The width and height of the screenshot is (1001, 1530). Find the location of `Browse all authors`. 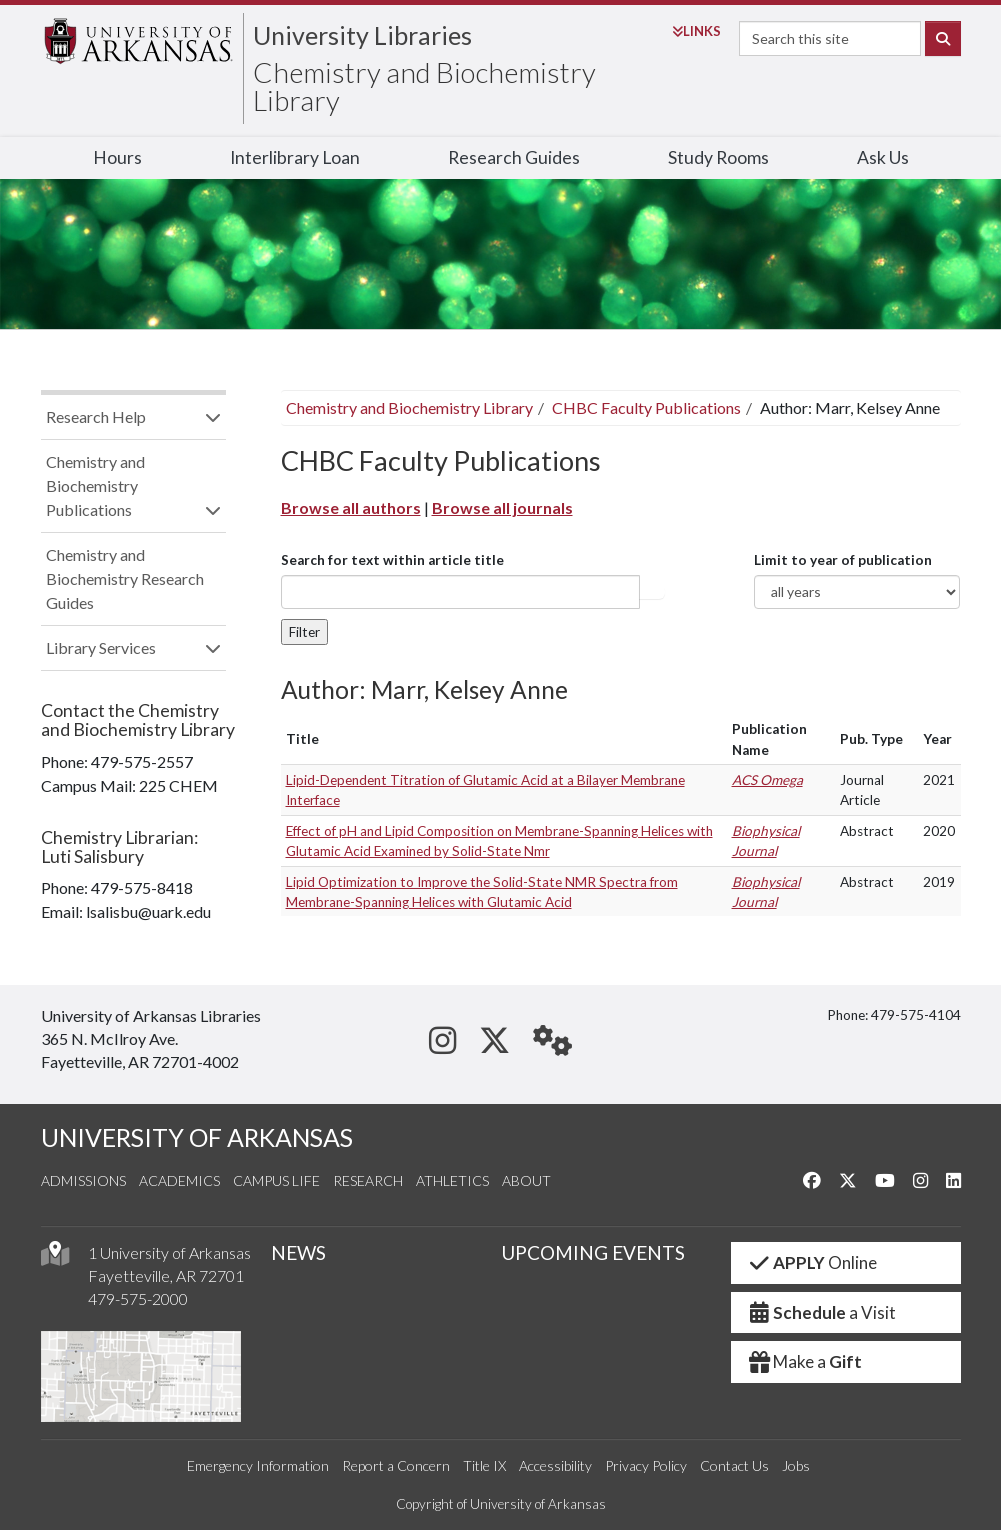

Browse all authors is located at coordinates (351, 507).